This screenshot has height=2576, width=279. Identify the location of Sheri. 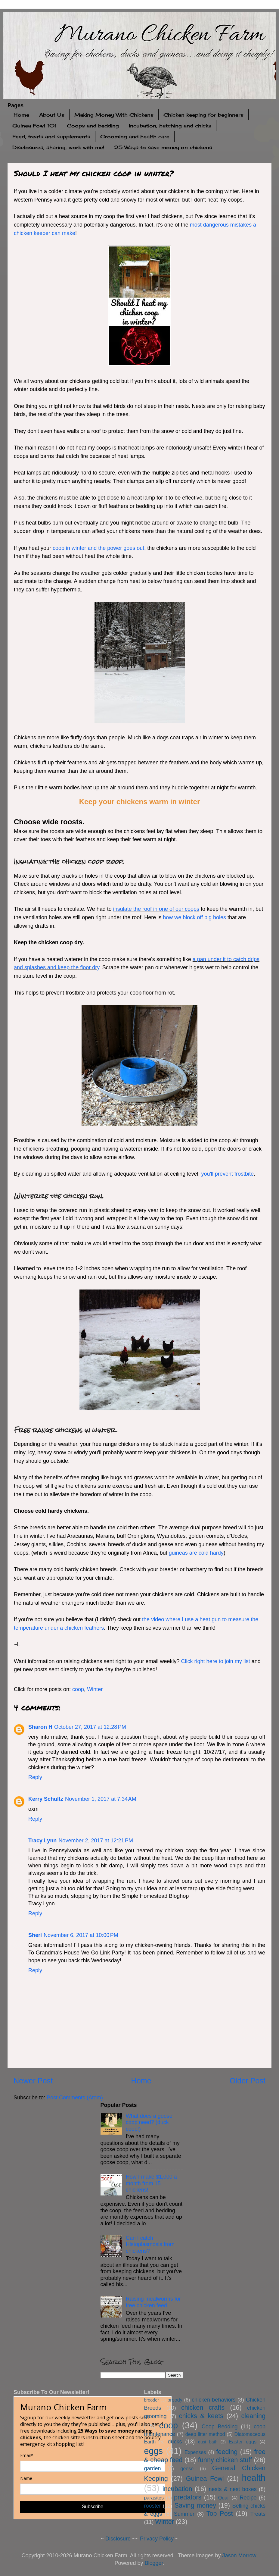
(35, 1935).